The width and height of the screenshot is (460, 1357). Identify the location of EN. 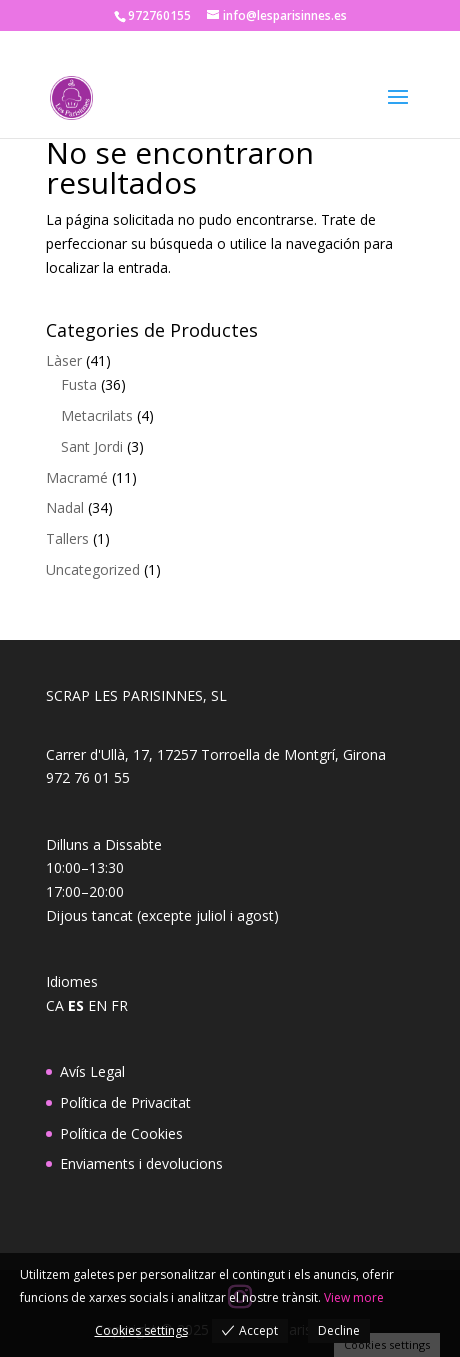
(97, 1005).